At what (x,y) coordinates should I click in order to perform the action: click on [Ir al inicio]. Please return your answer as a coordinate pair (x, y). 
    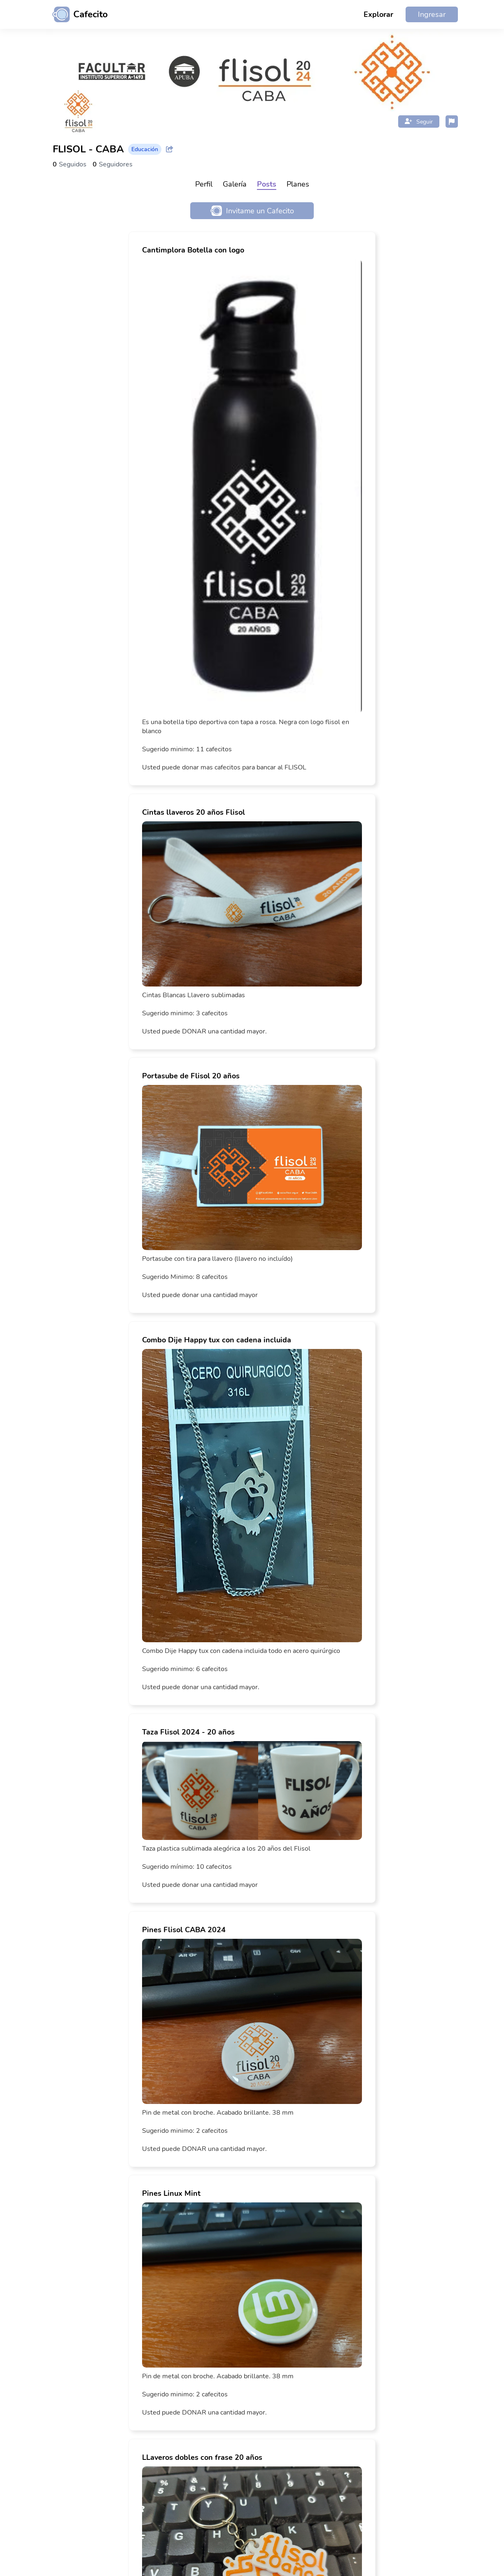
    Looking at the image, I should click on (77, 14).